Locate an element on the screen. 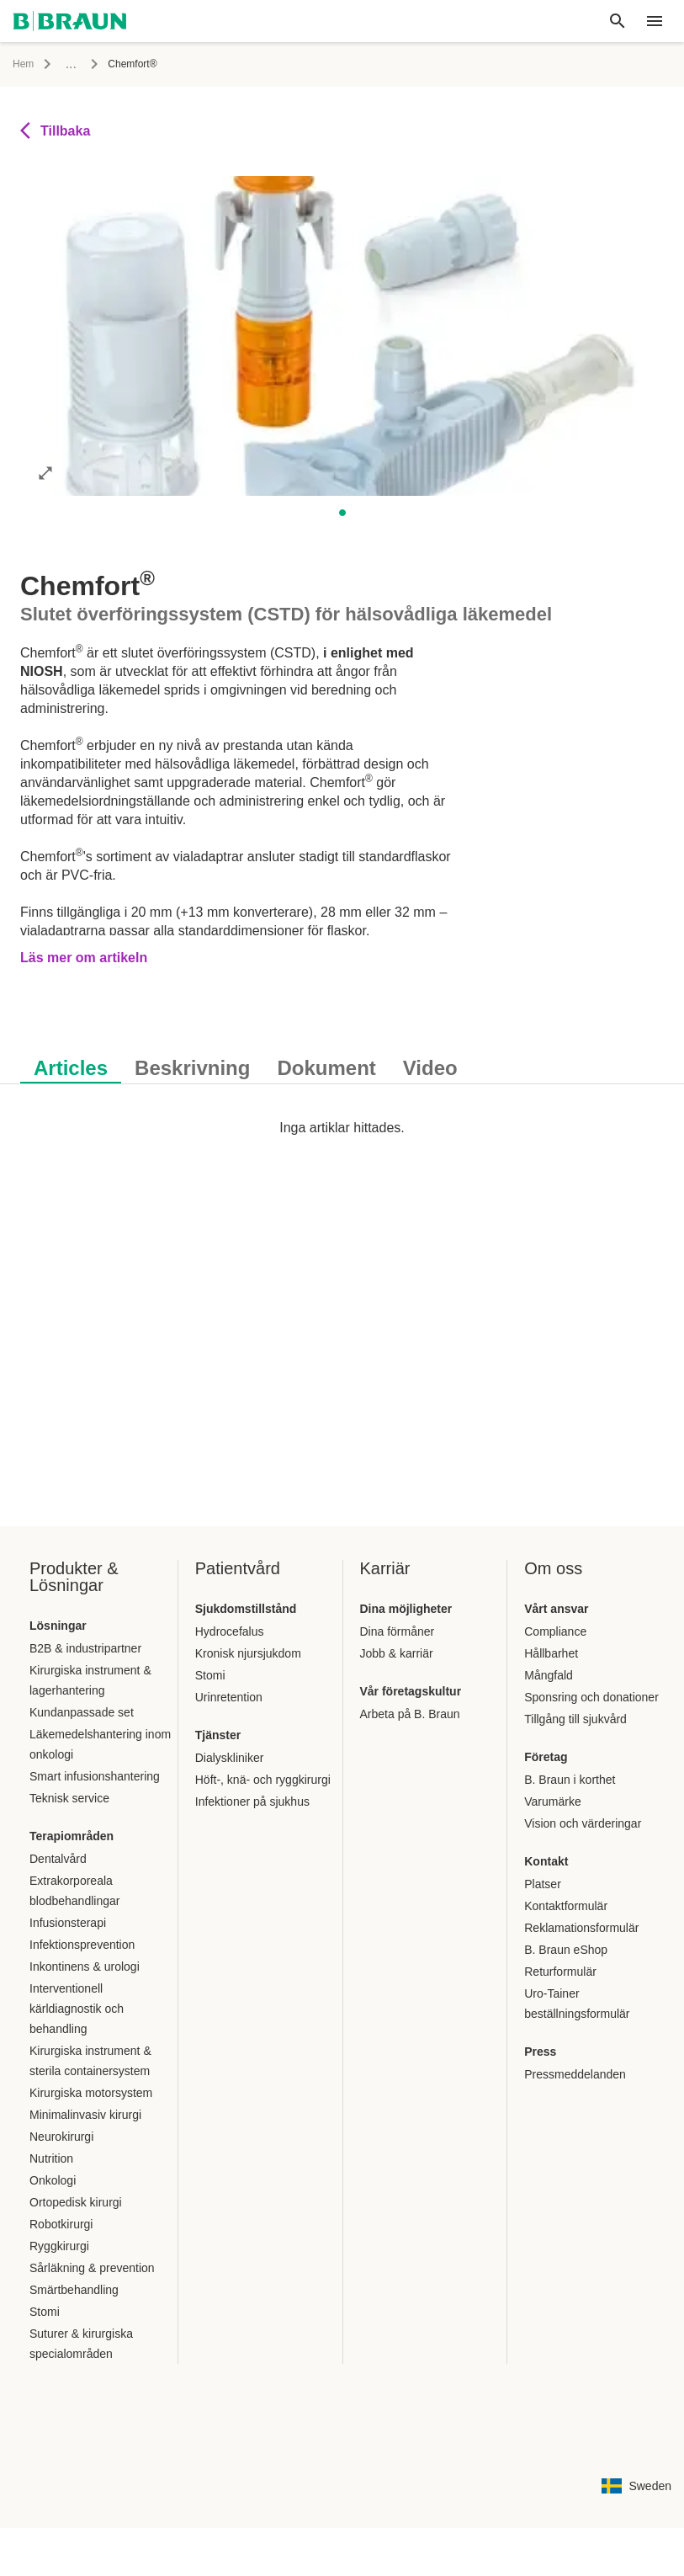 Image resolution: width=684 pixels, height=2576 pixels. B2B & industripartner is located at coordinates (85, 1648).